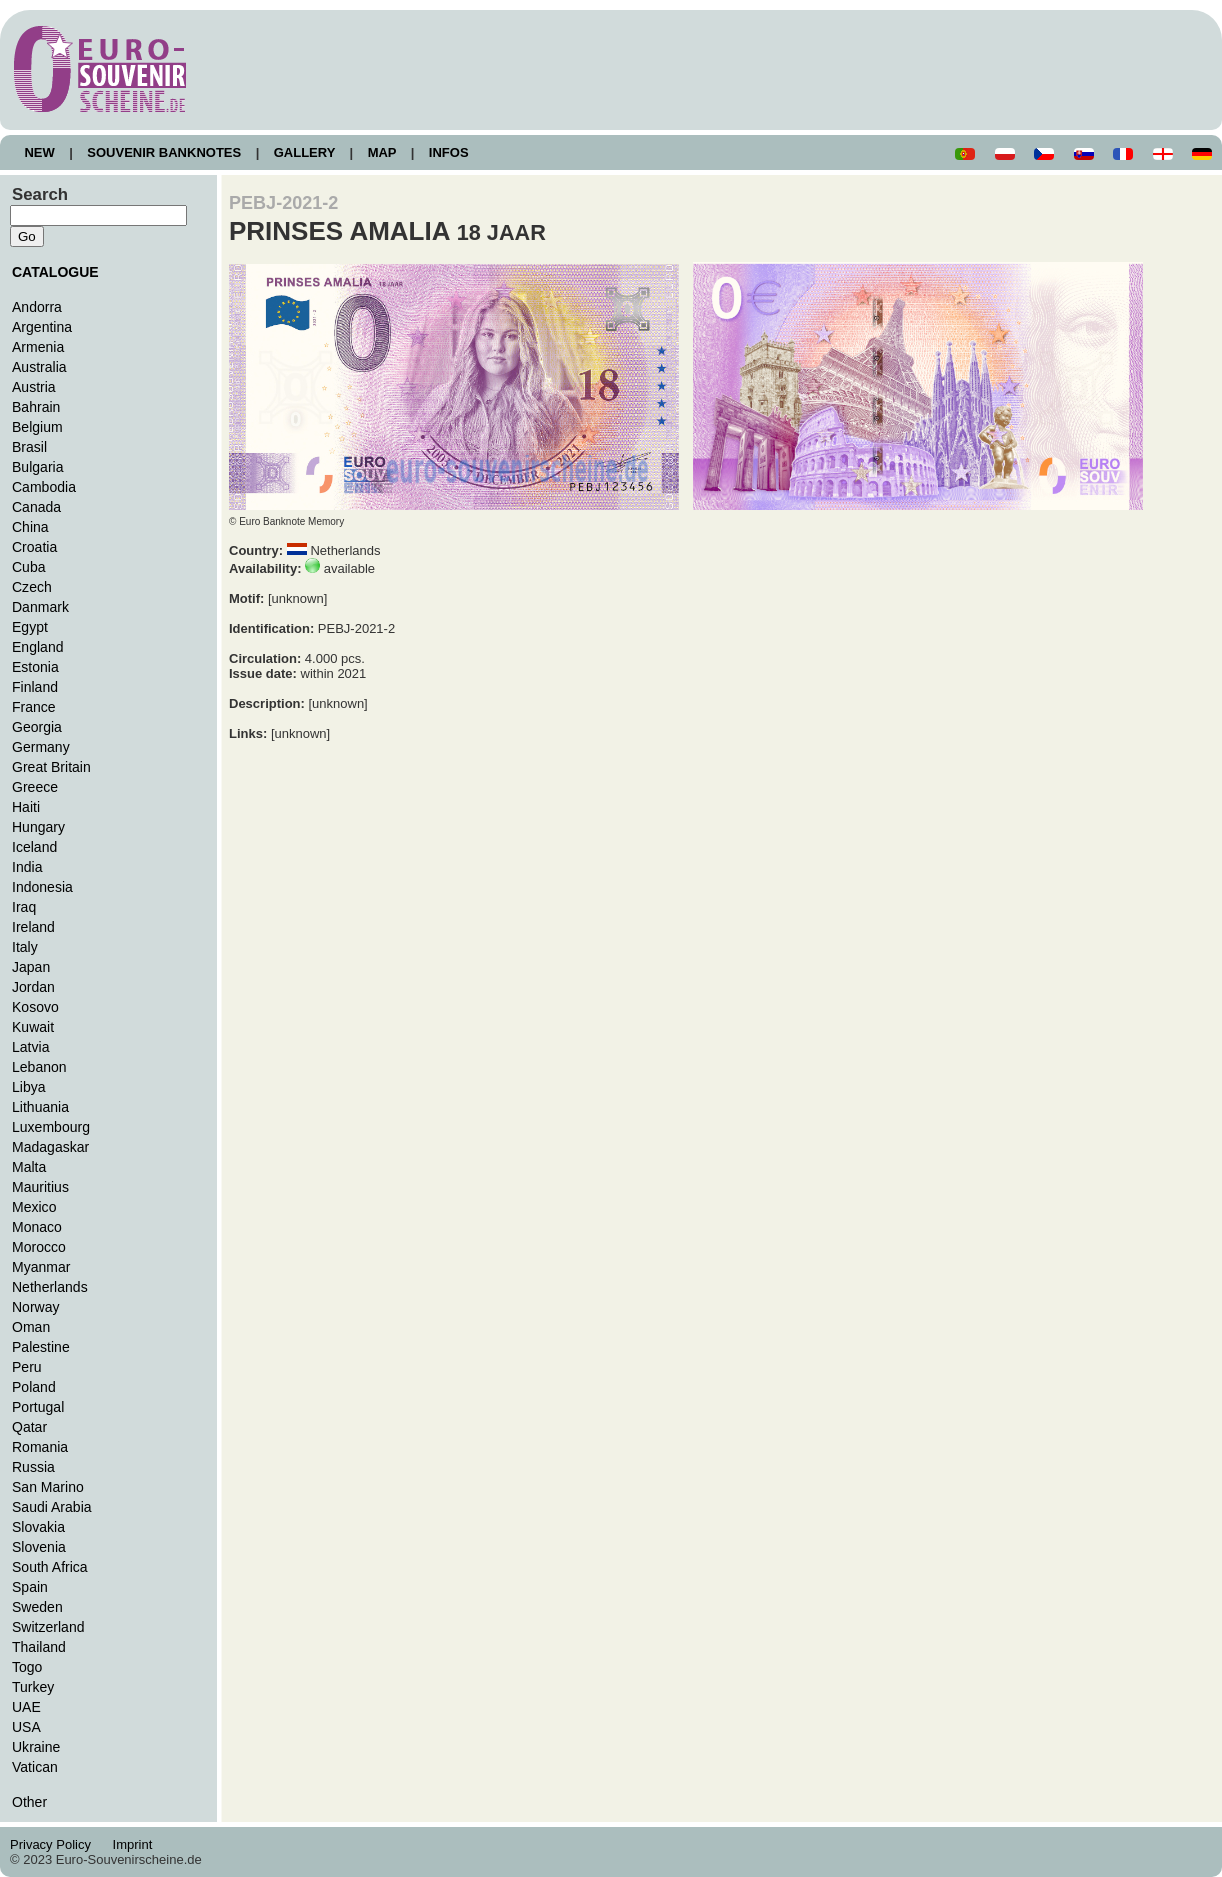 The image size is (1222, 1877). What do you see at coordinates (35, 1767) in the screenshot?
I see `Vatican` at bounding box center [35, 1767].